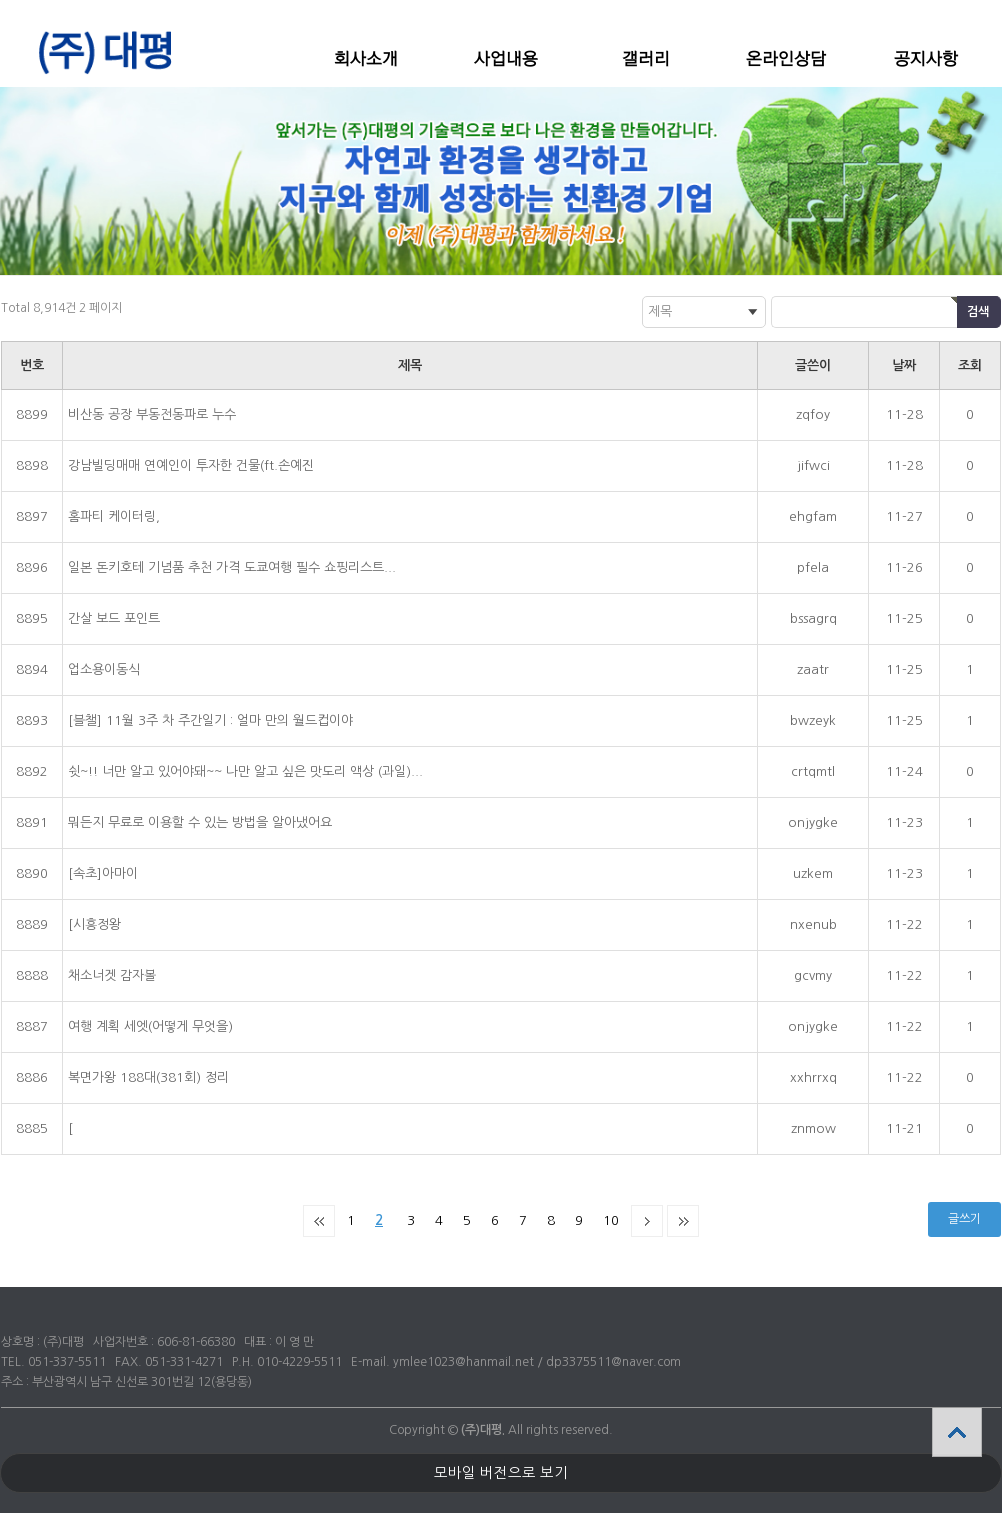 The image size is (1002, 1513). I want to click on 10, so click(611, 1220).